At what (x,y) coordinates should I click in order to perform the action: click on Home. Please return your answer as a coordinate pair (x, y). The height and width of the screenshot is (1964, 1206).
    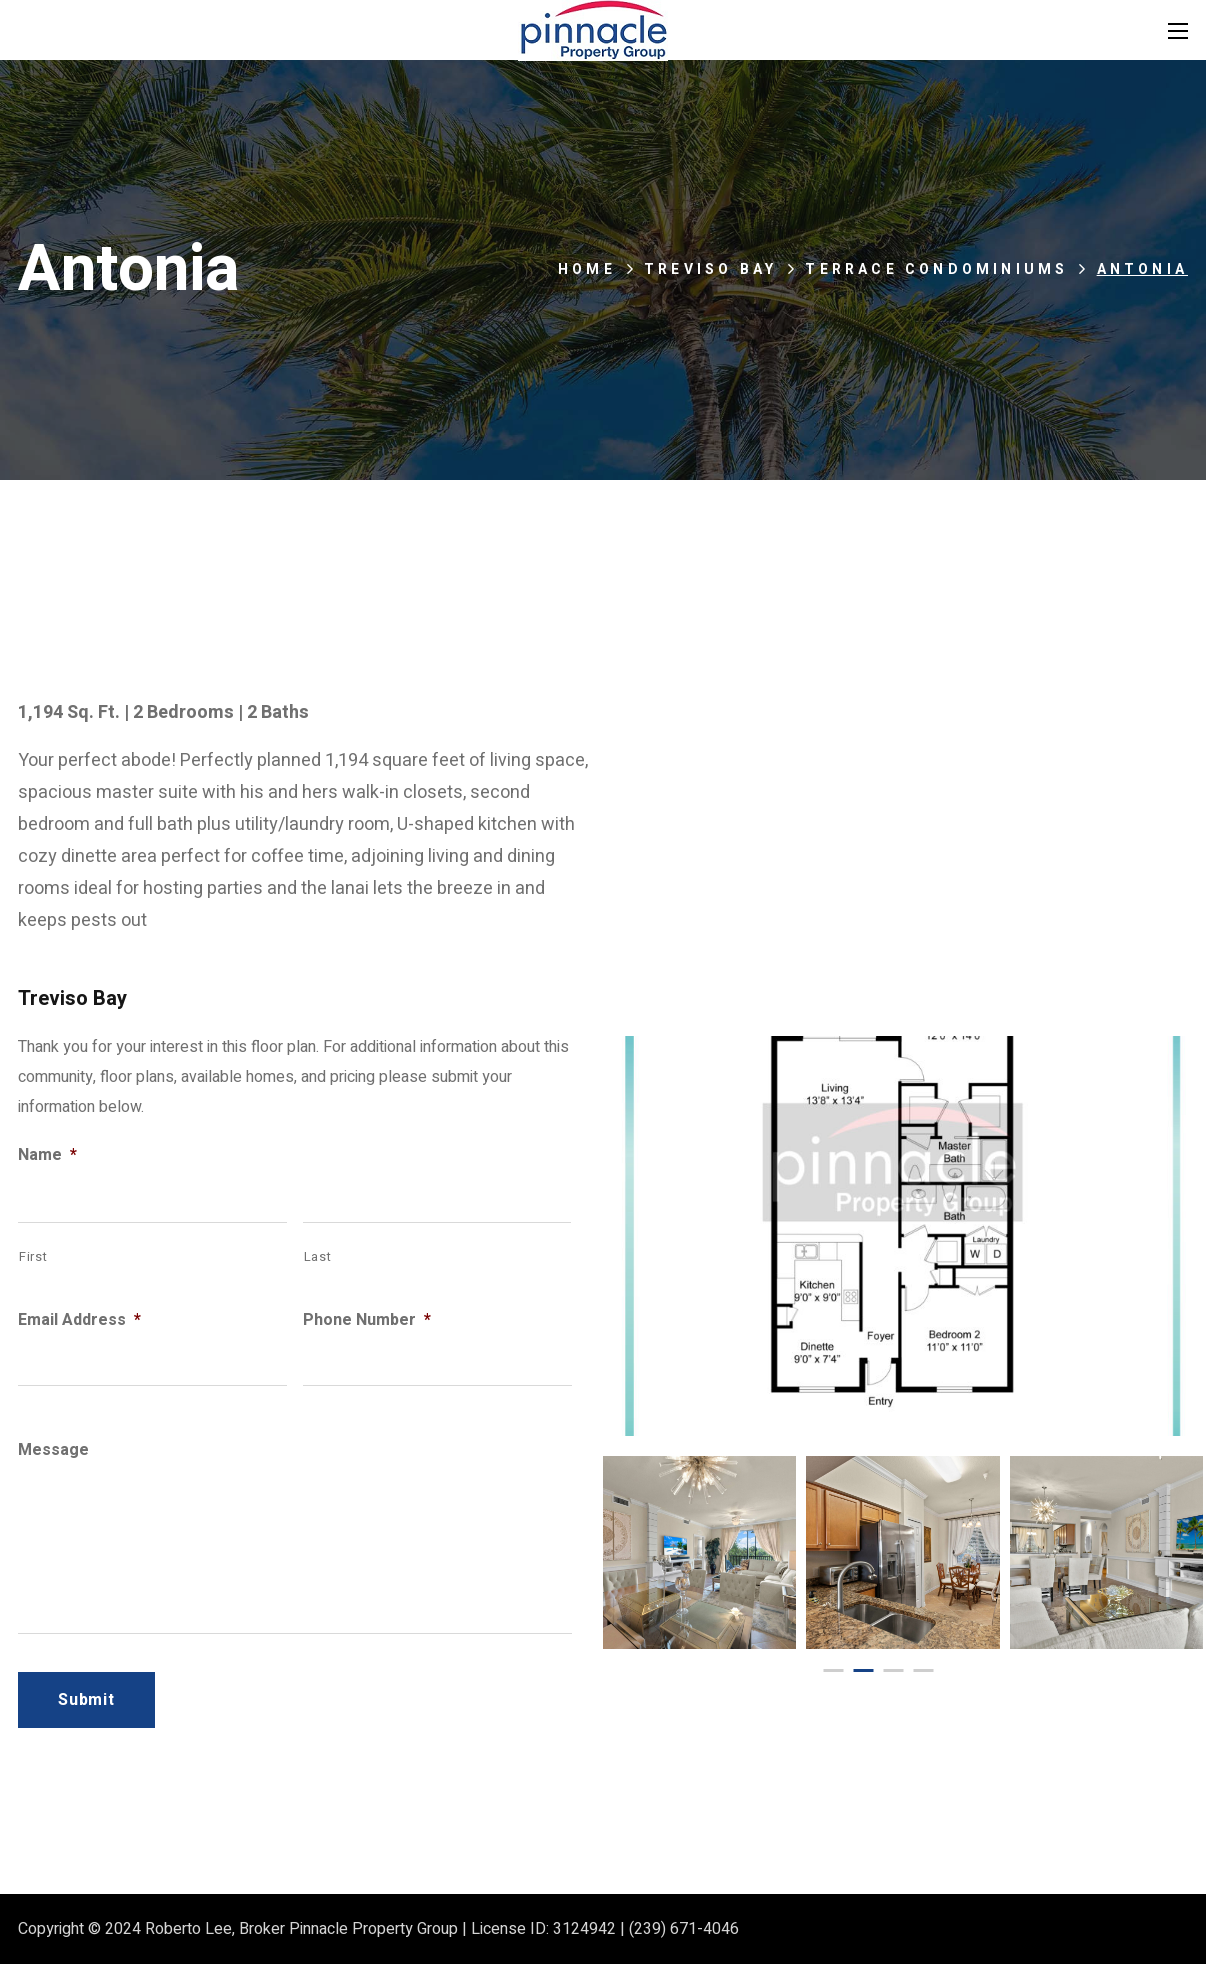
    Looking at the image, I should click on (587, 269).